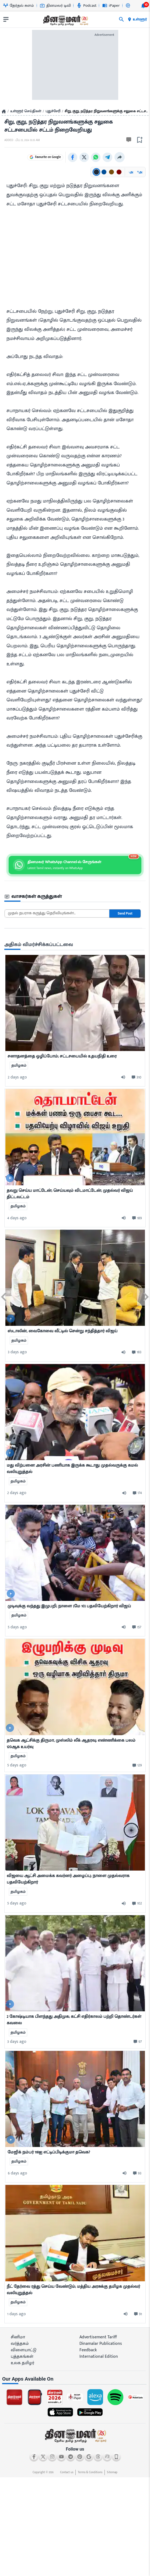  I want to click on அ [Decrease font size], so click(131, 171).